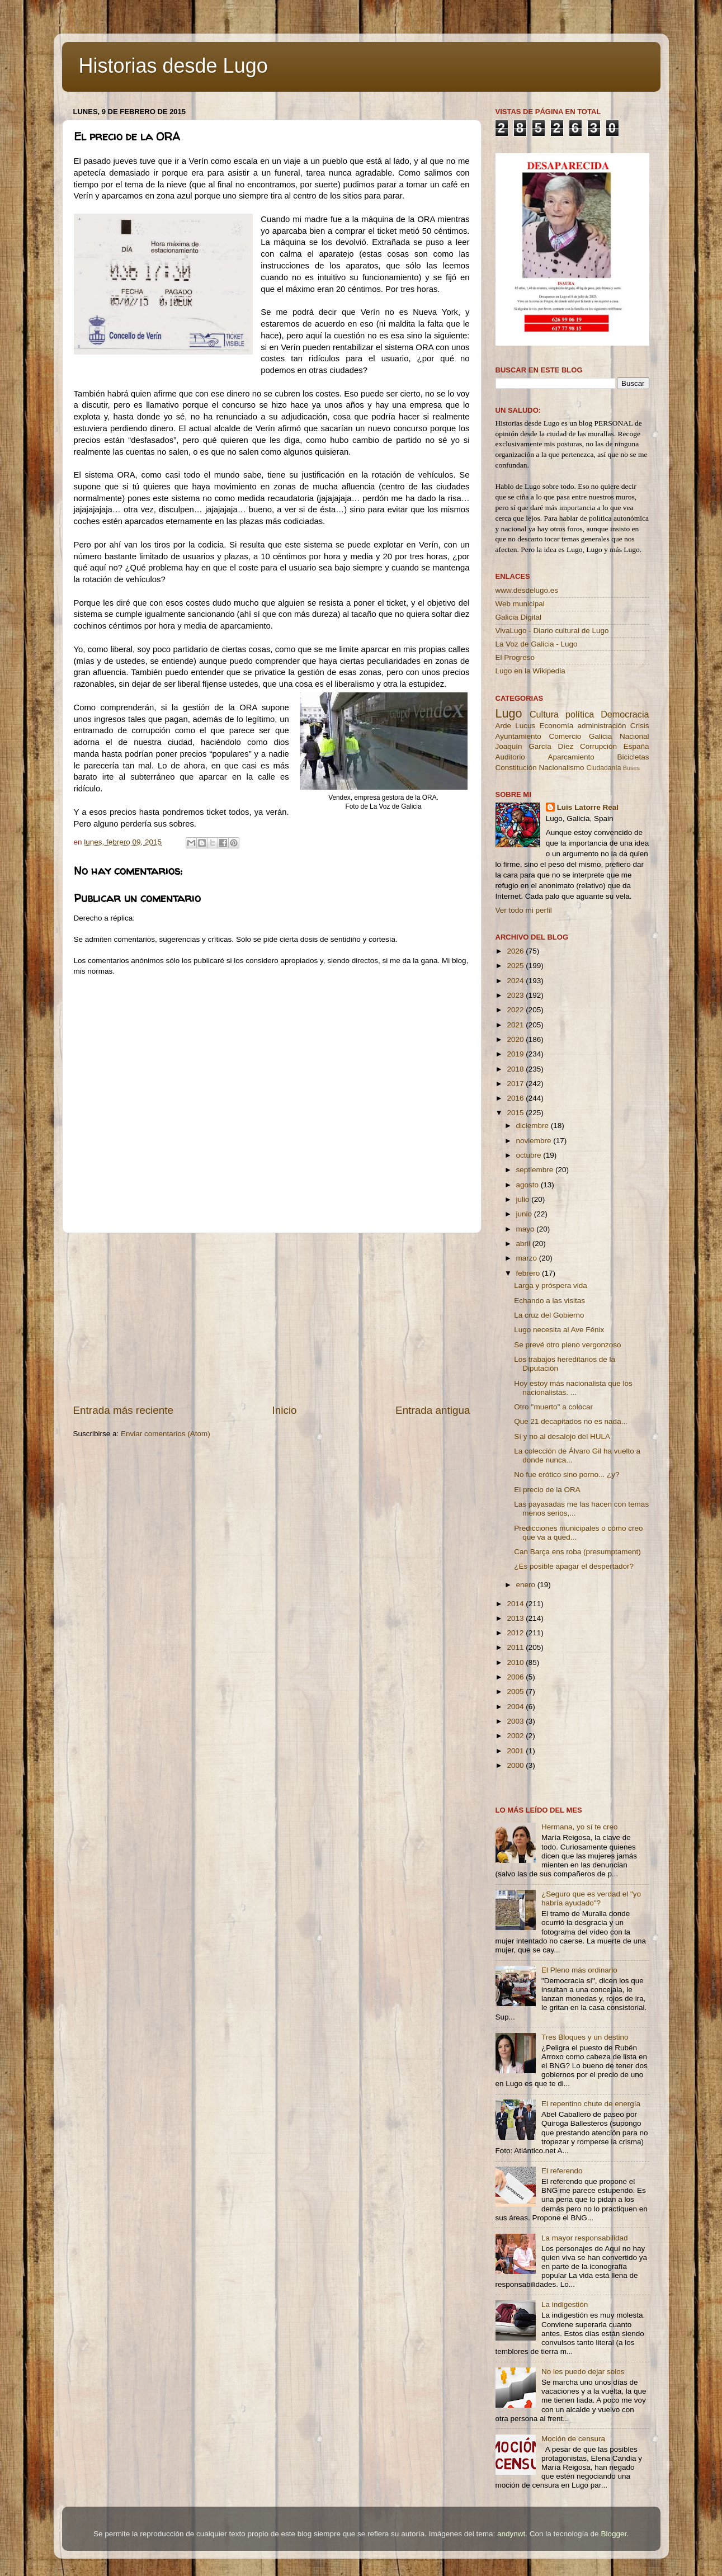  I want to click on No les puedo dejar solos, so click(583, 2371).